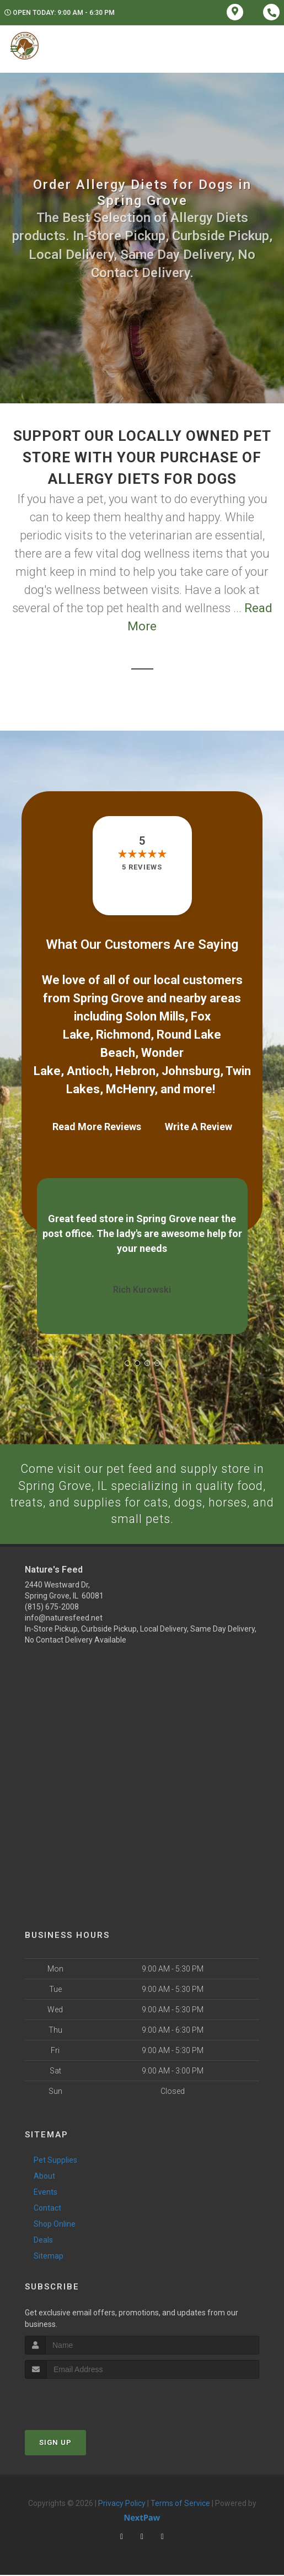 The height and width of the screenshot is (2576, 284). Describe the element at coordinates (127, 1363) in the screenshot. I see `[button]` at that location.